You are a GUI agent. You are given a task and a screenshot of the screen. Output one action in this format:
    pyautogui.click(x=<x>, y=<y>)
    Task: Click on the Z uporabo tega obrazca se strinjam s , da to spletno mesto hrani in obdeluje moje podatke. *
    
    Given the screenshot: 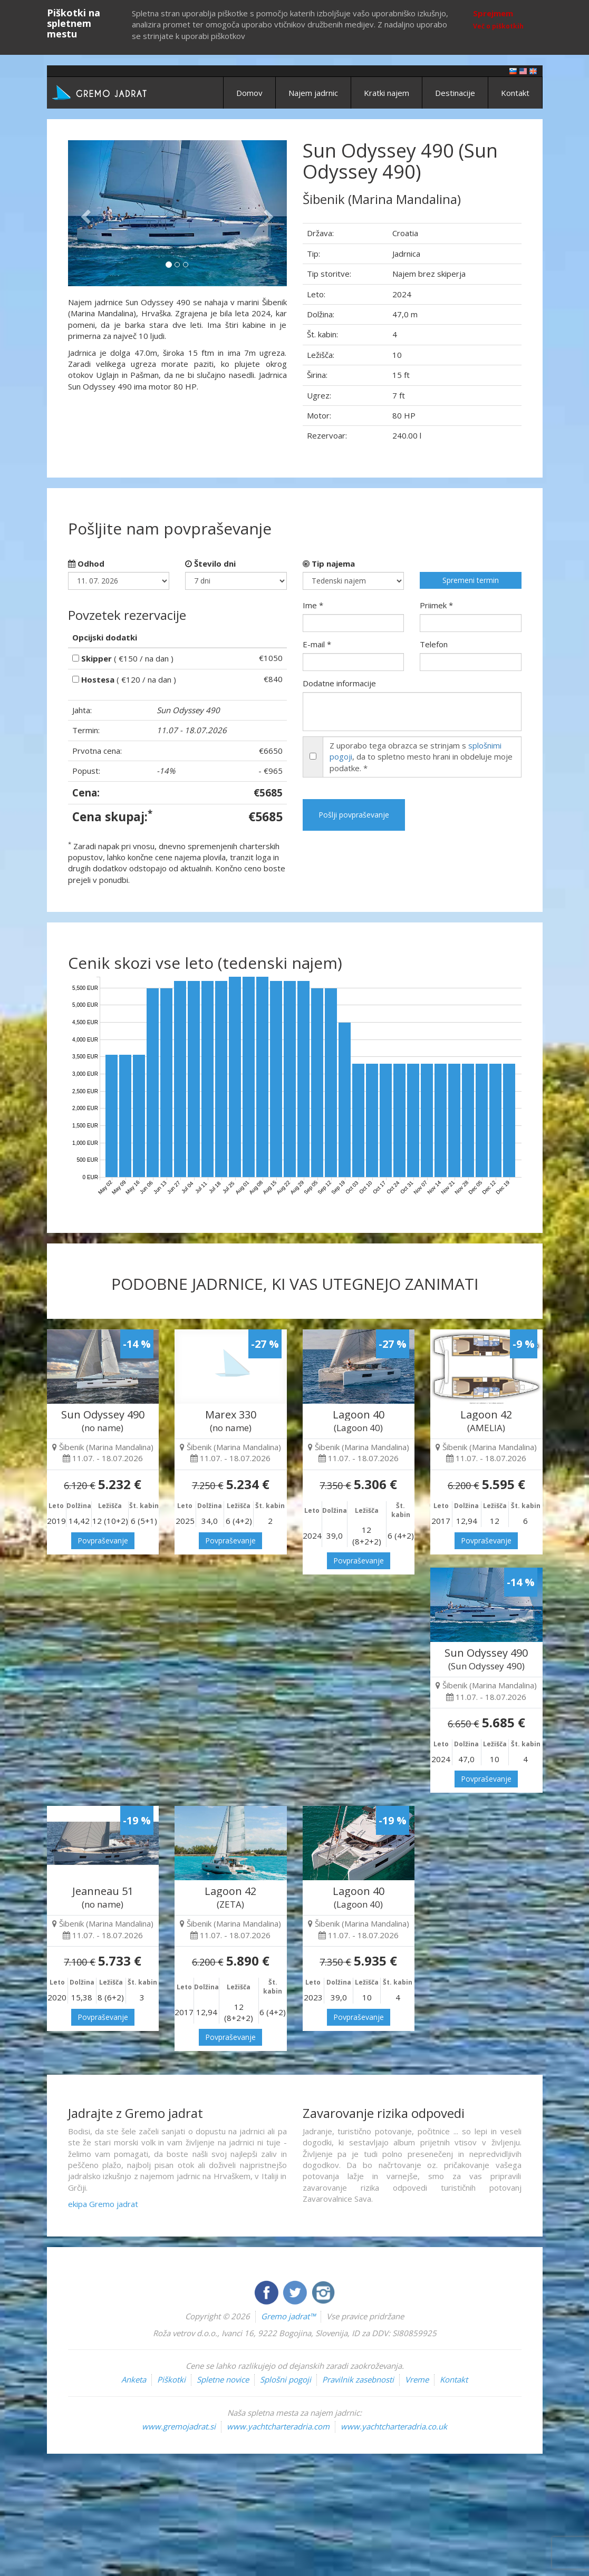 What is the action you would take?
    pyautogui.click(x=421, y=756)
    